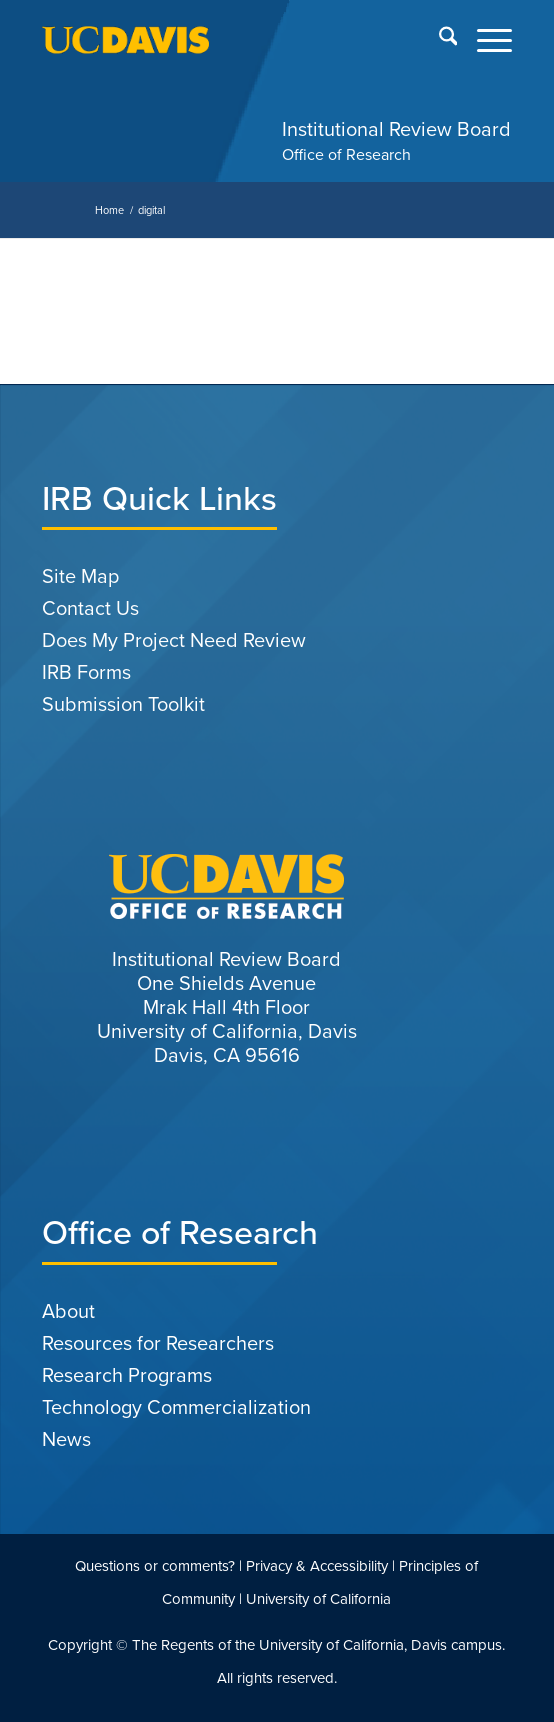  I want to click on [Menu], so click(484, 40).